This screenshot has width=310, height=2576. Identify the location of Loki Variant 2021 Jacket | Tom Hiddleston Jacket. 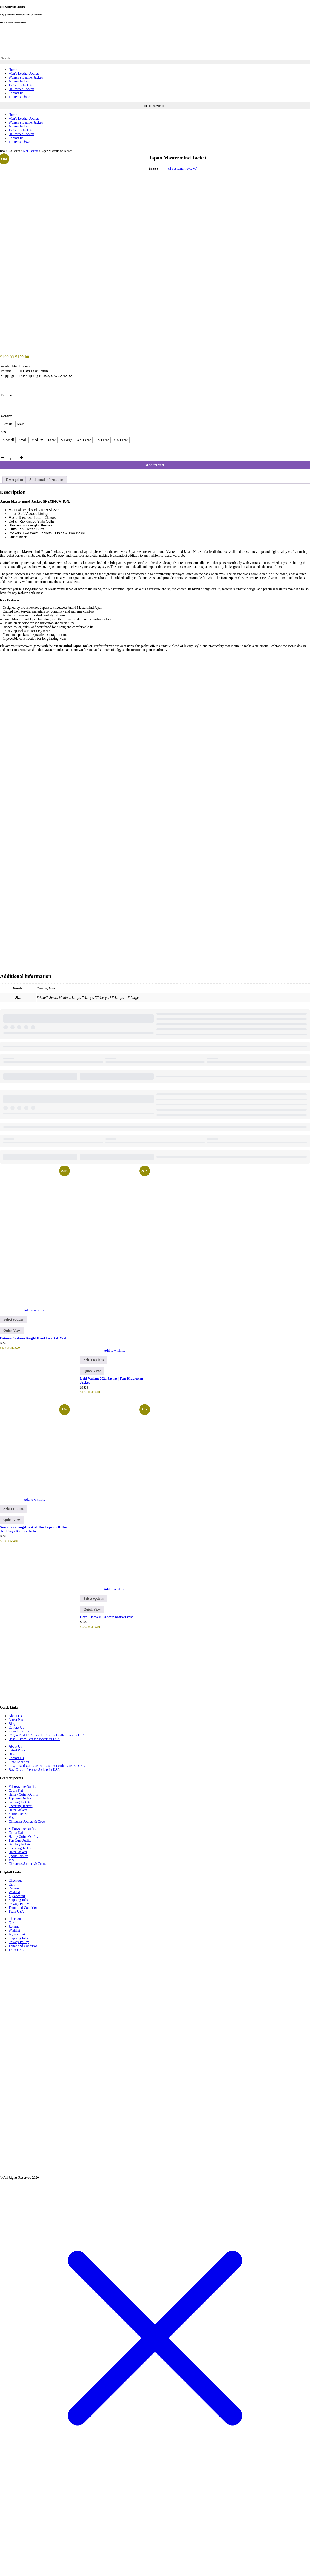
(111, 1462).